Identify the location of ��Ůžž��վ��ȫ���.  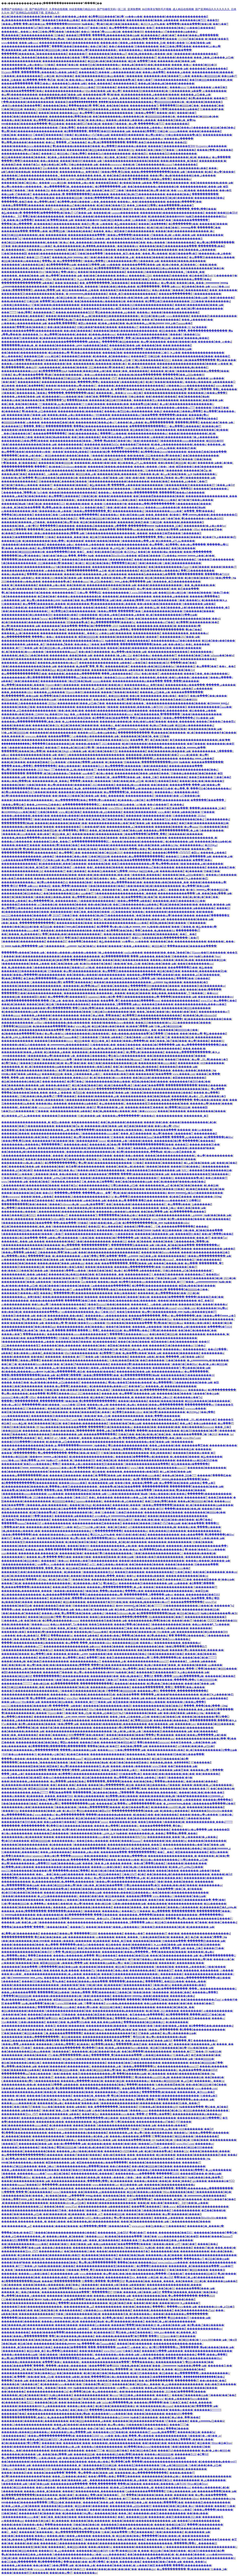
(48, 31).